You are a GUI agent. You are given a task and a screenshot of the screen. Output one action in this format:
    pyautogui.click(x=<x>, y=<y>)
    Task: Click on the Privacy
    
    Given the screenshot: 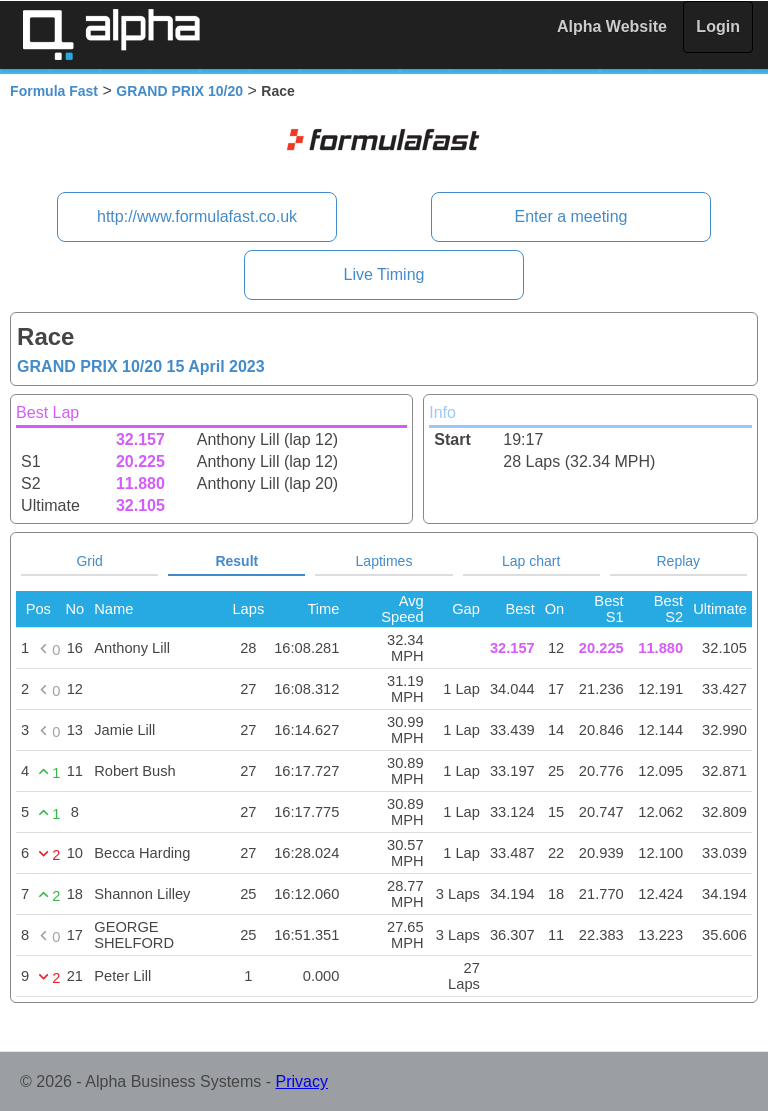 What is the action you would take?
    pyautogui.click(x=302, y=1081)
    